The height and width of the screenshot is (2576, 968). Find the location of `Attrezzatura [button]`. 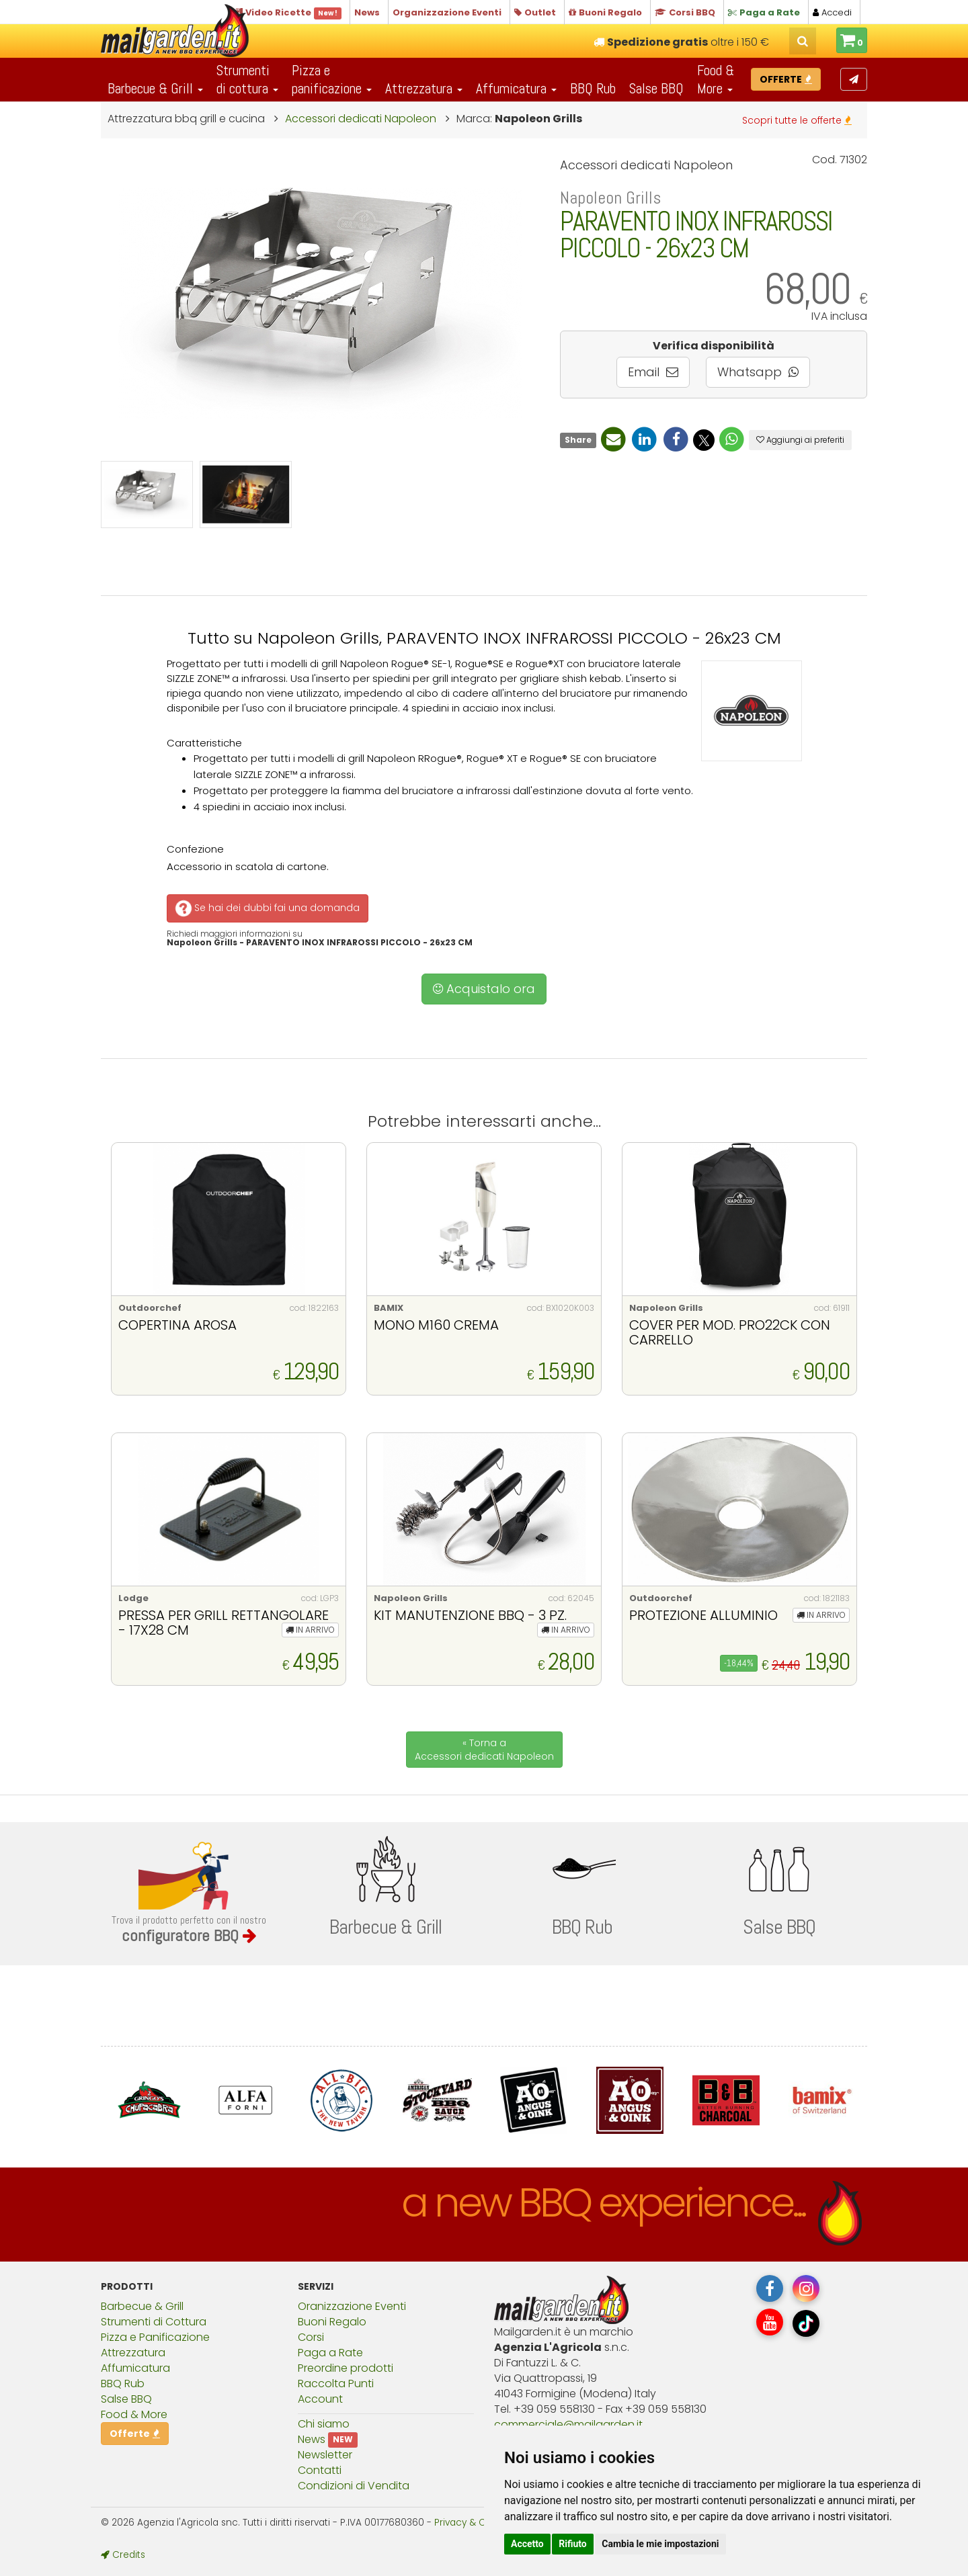

Attrezzatura [button] is located at coordinates (423, 88).